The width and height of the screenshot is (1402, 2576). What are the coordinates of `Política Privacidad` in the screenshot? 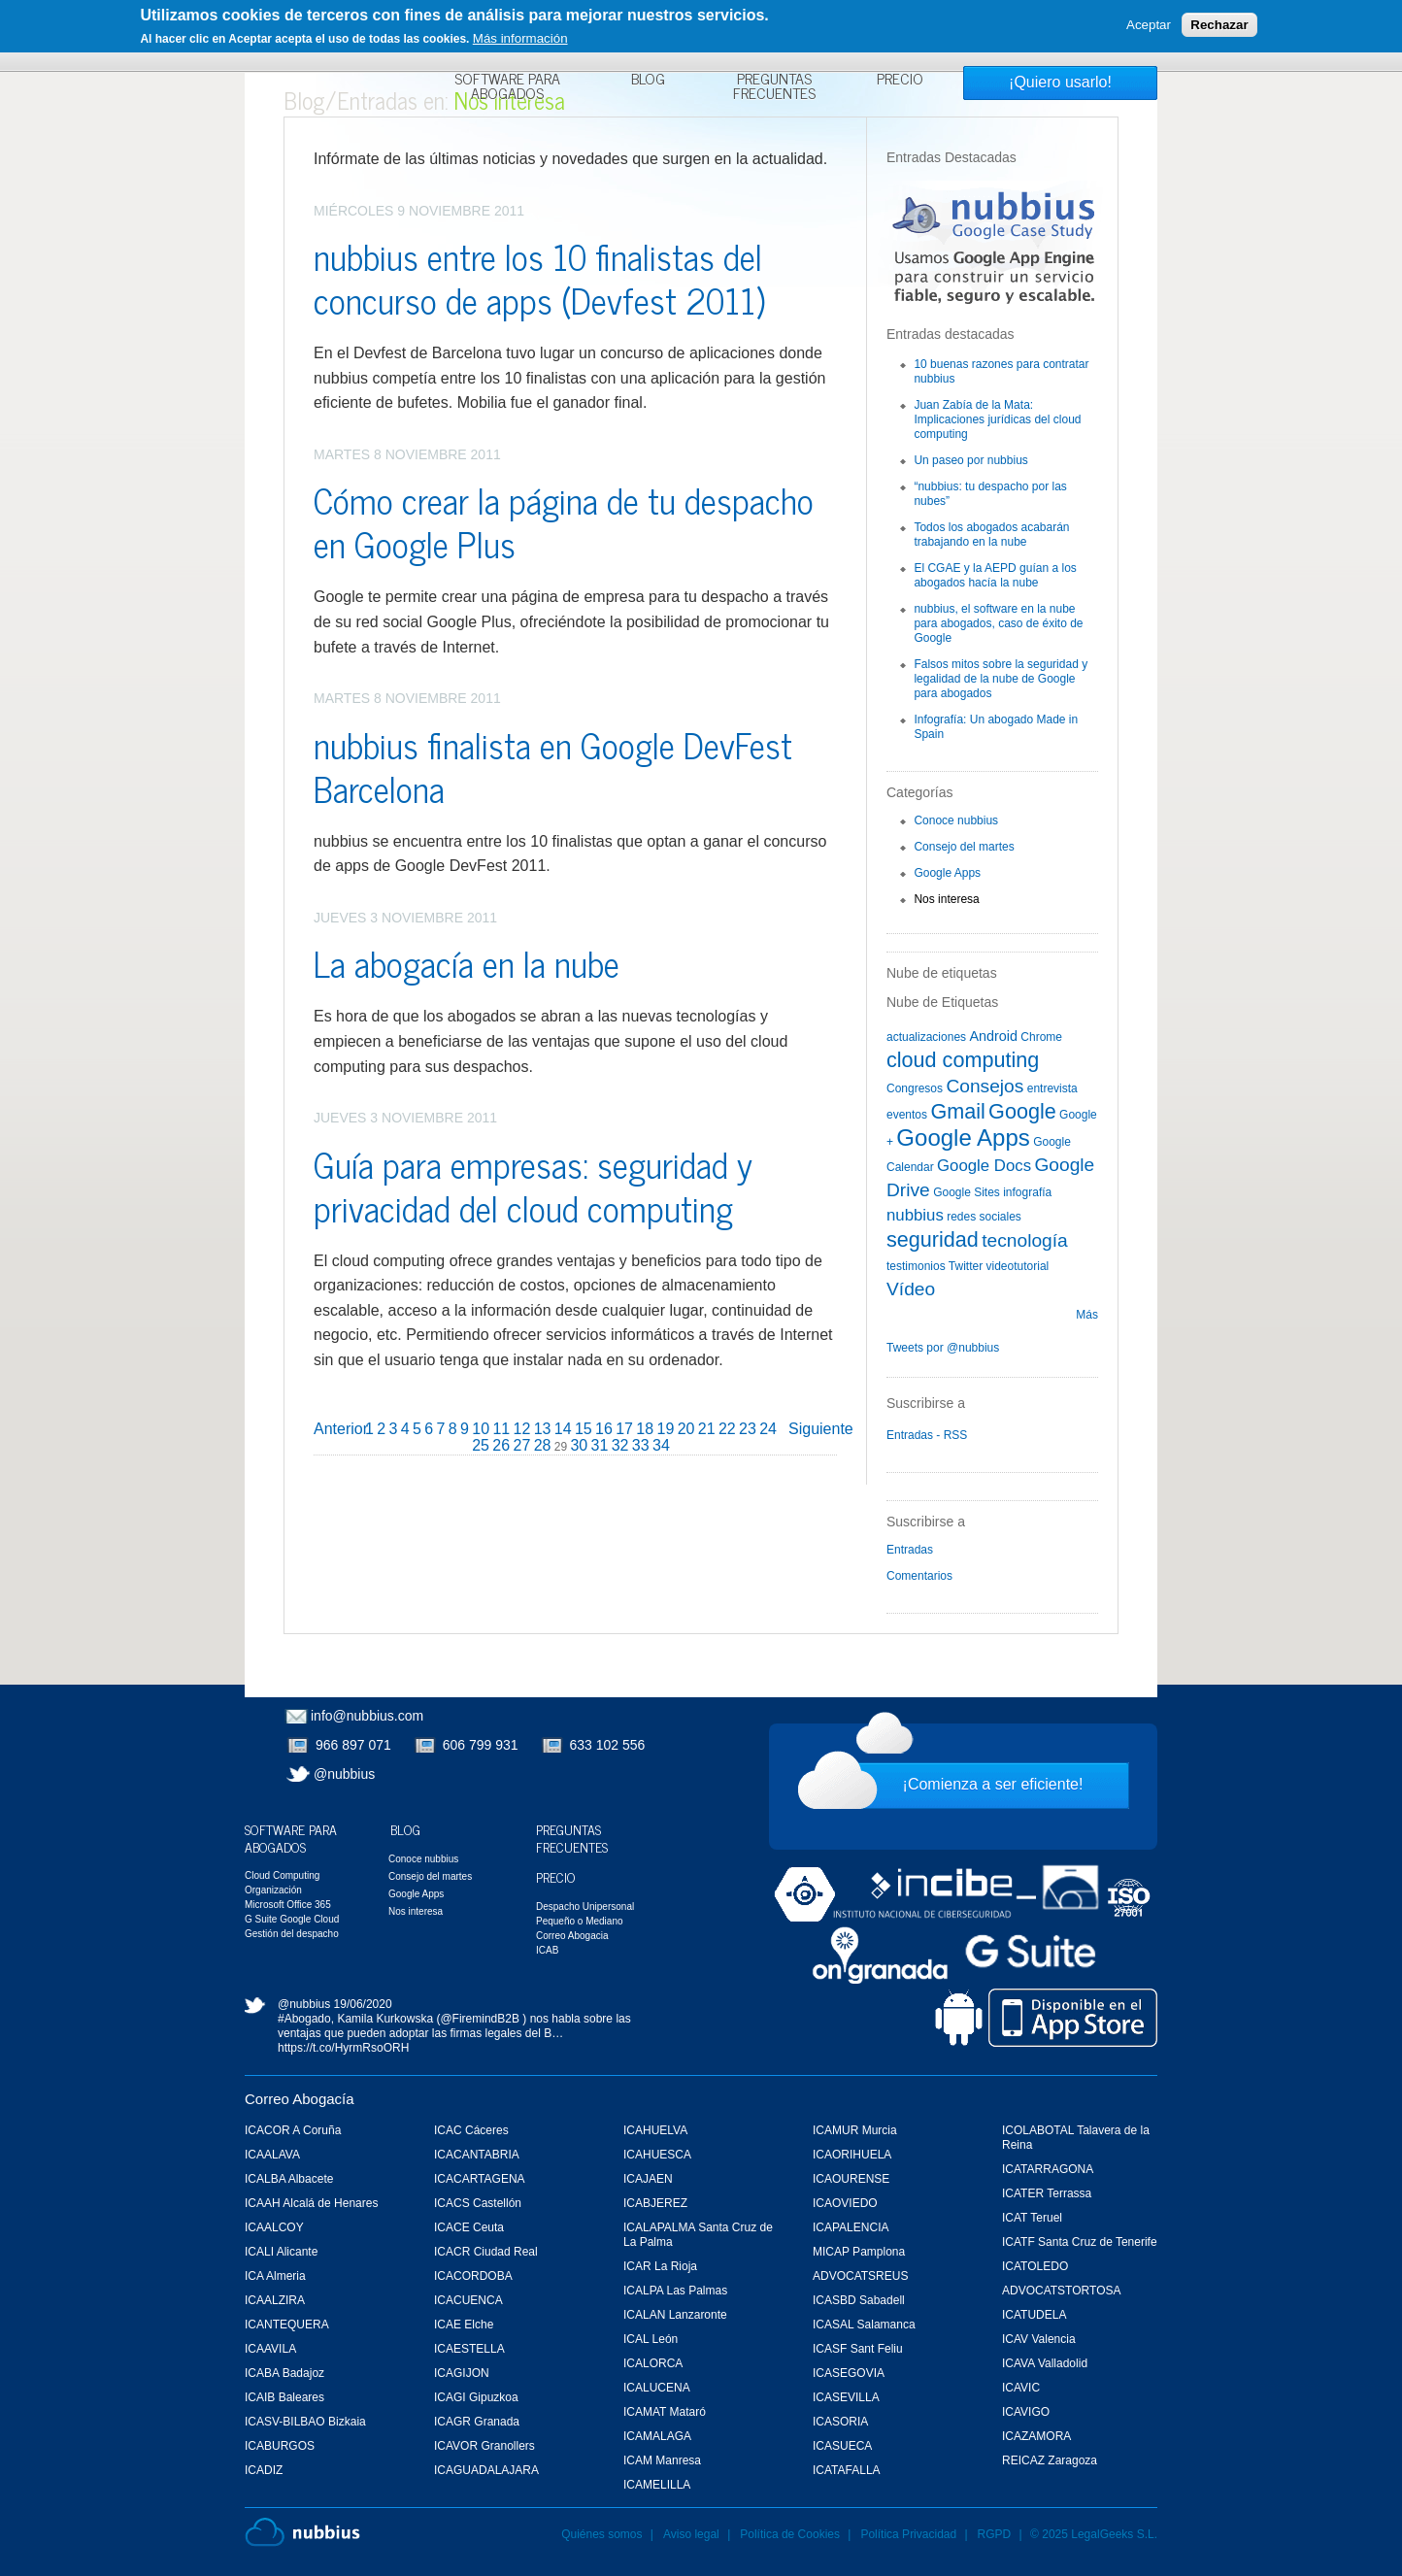 It's located at (909, 2534).